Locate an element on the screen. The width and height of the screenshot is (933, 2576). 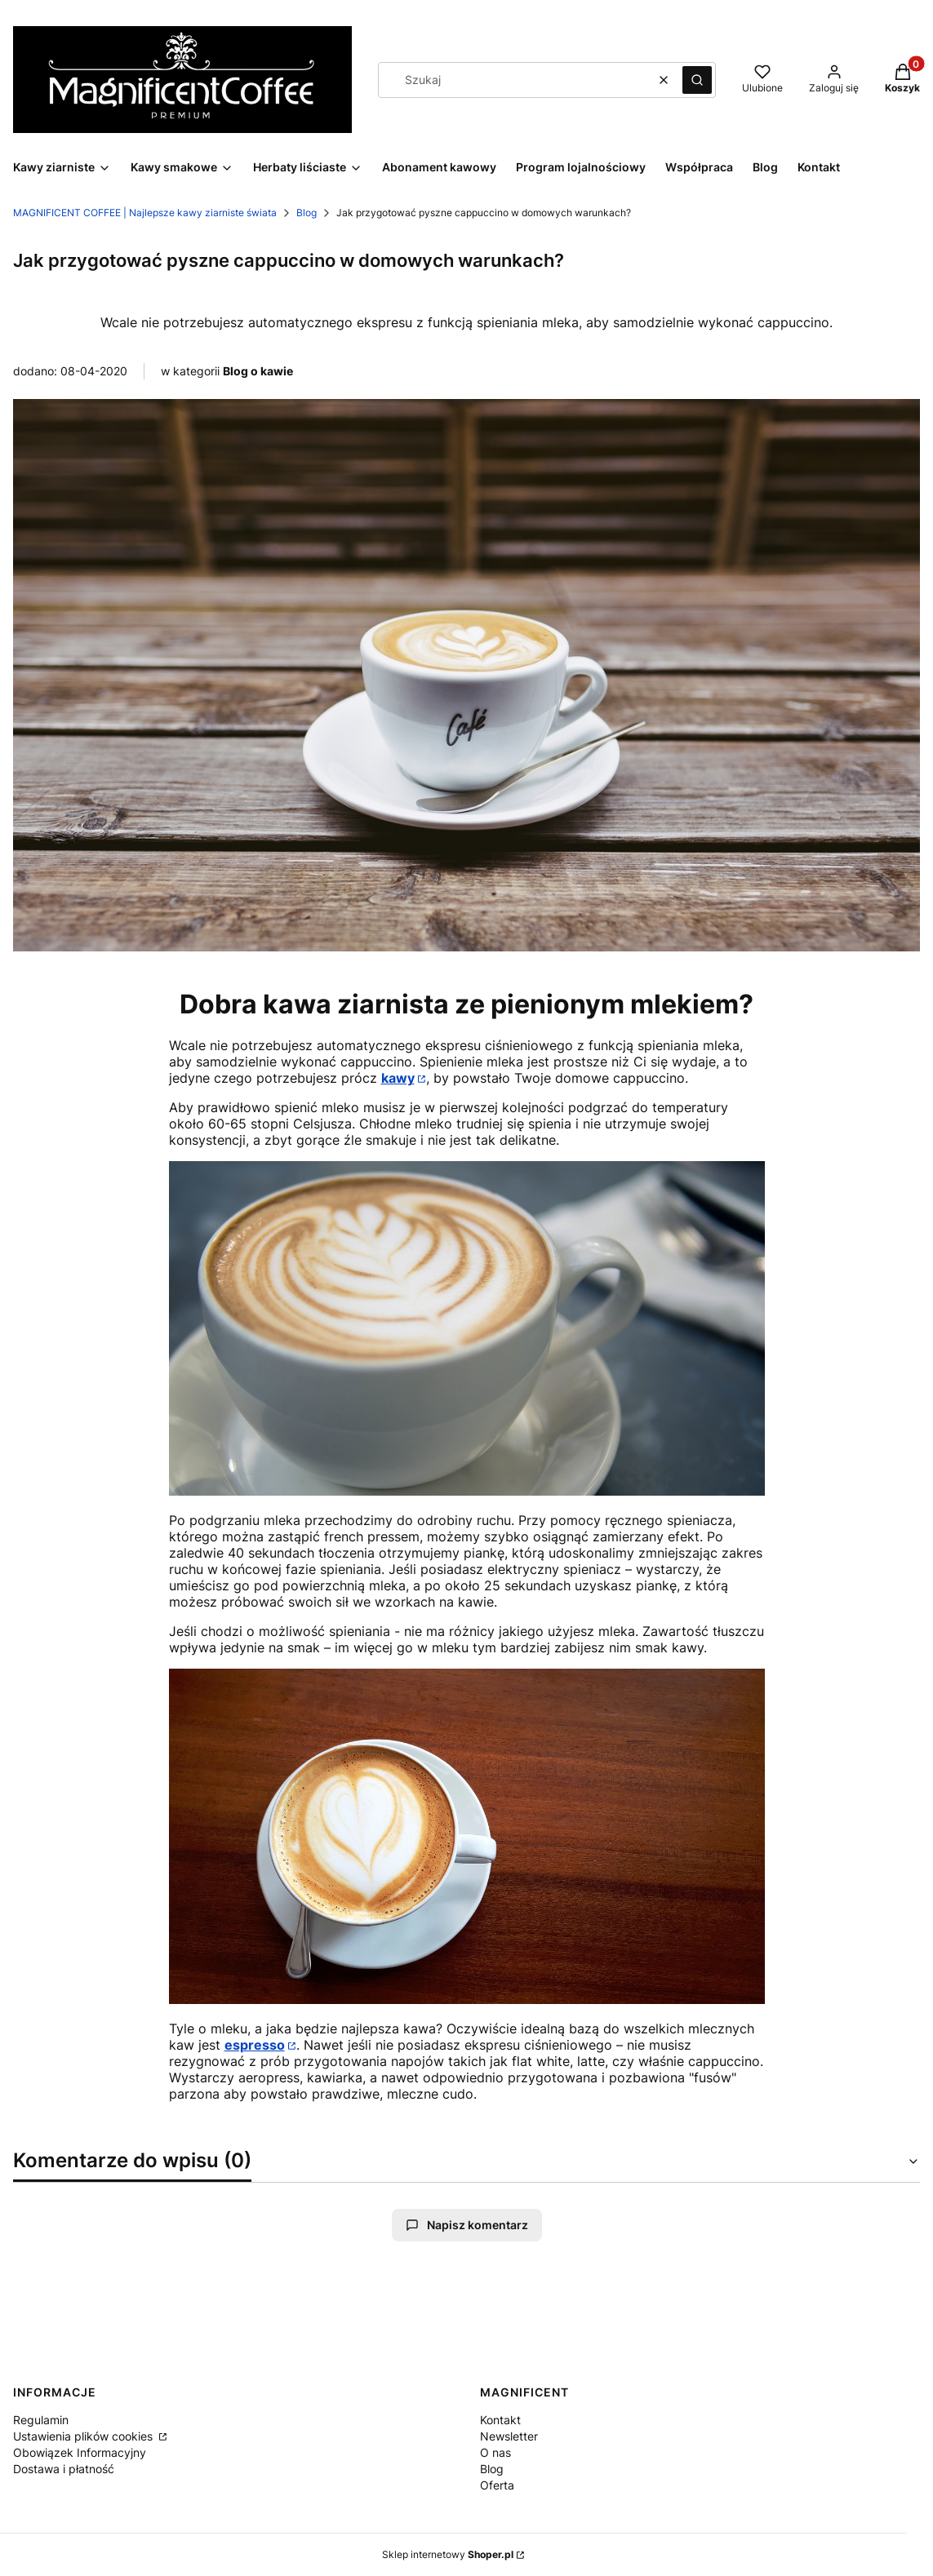
MAGNIFICENT COFFEE | Najlepsze kawy ziarniste świata is located at coordinates (145, 212).